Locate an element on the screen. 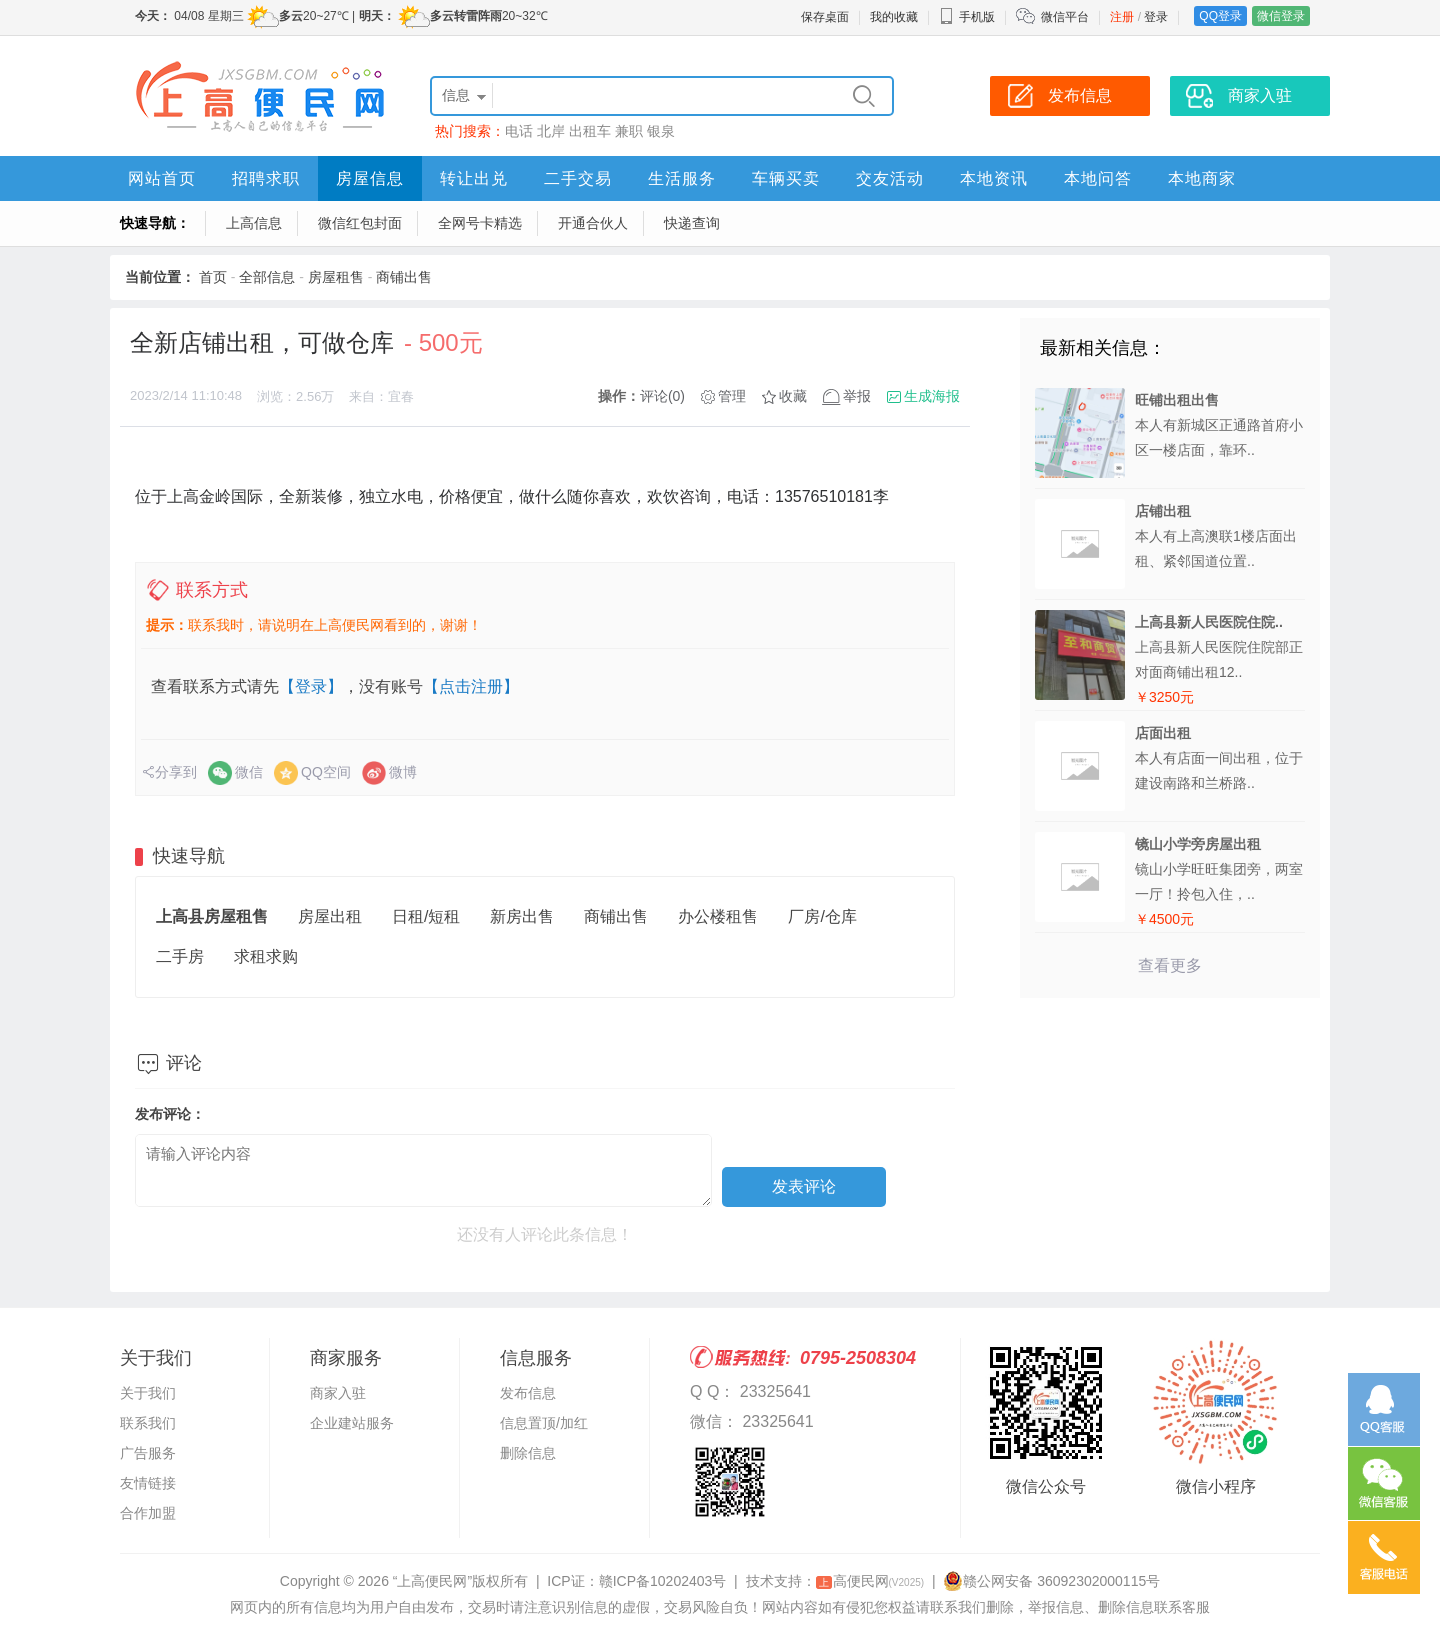  登录 is located at coordinates (1156, 17).